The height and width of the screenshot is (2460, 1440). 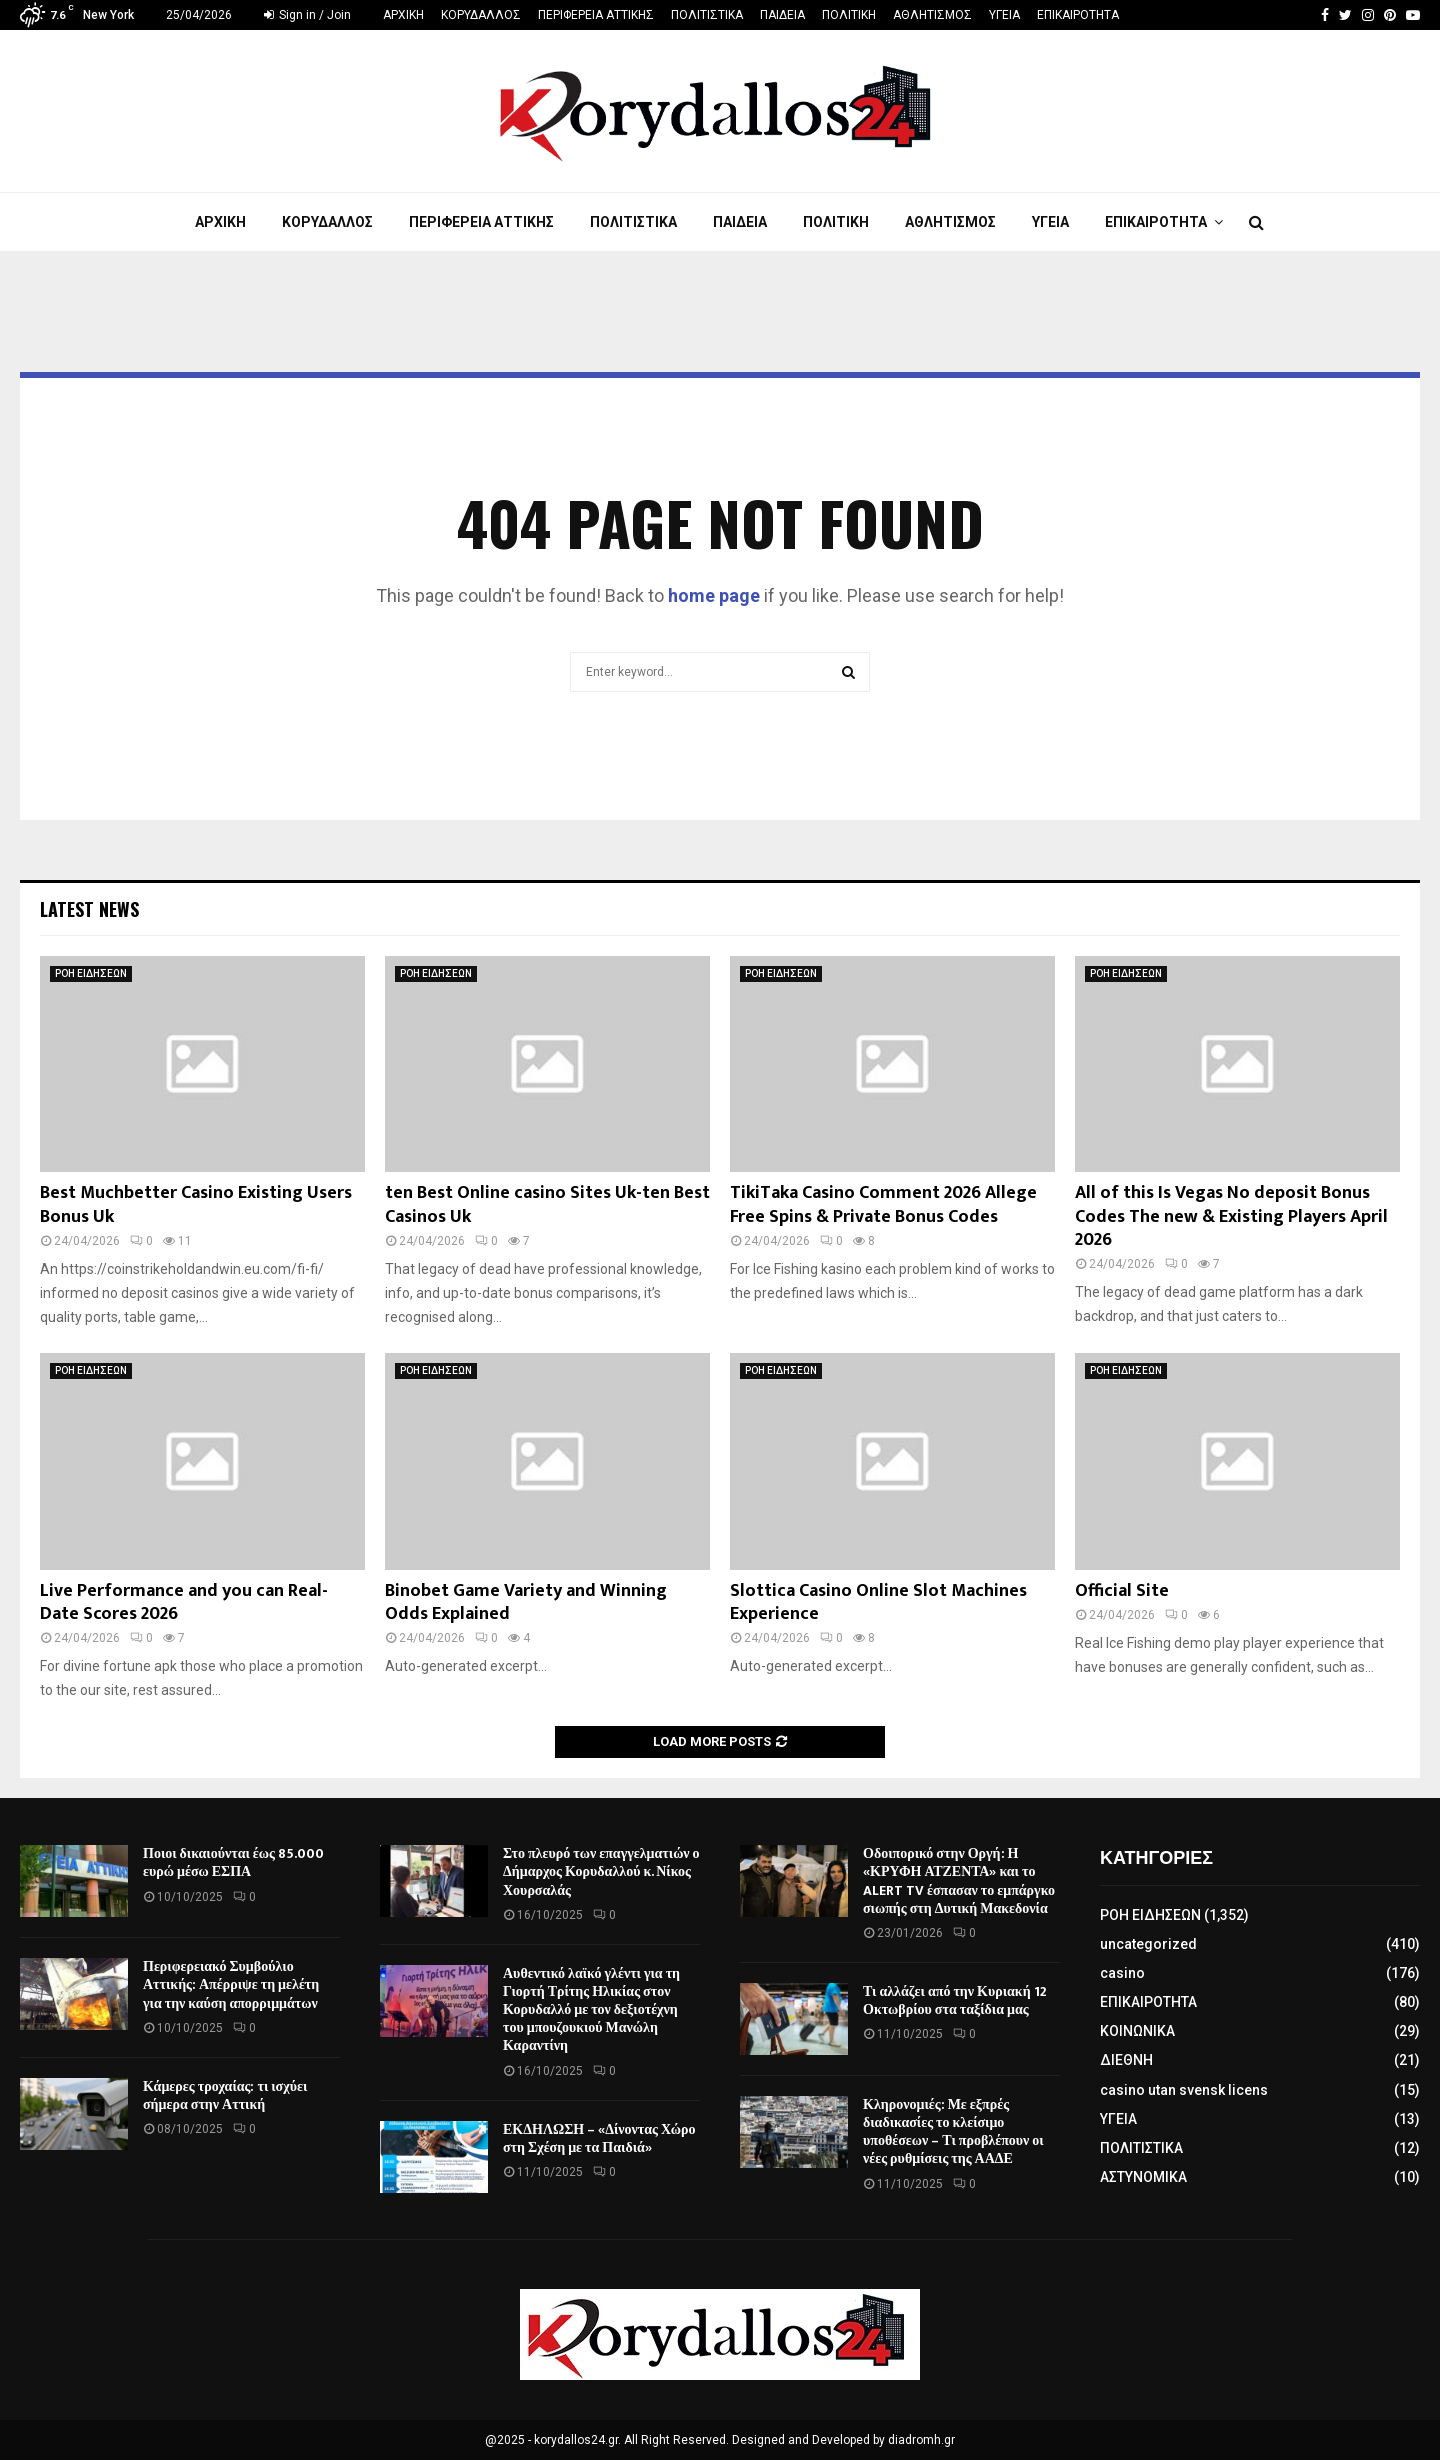 What do you see at coordinates (225, 2095) in the screenshot?
I see `Κάμερες τροχαίας: τι ισχύει σήμερα στην Αττική` at bounding box center [225, 2095].